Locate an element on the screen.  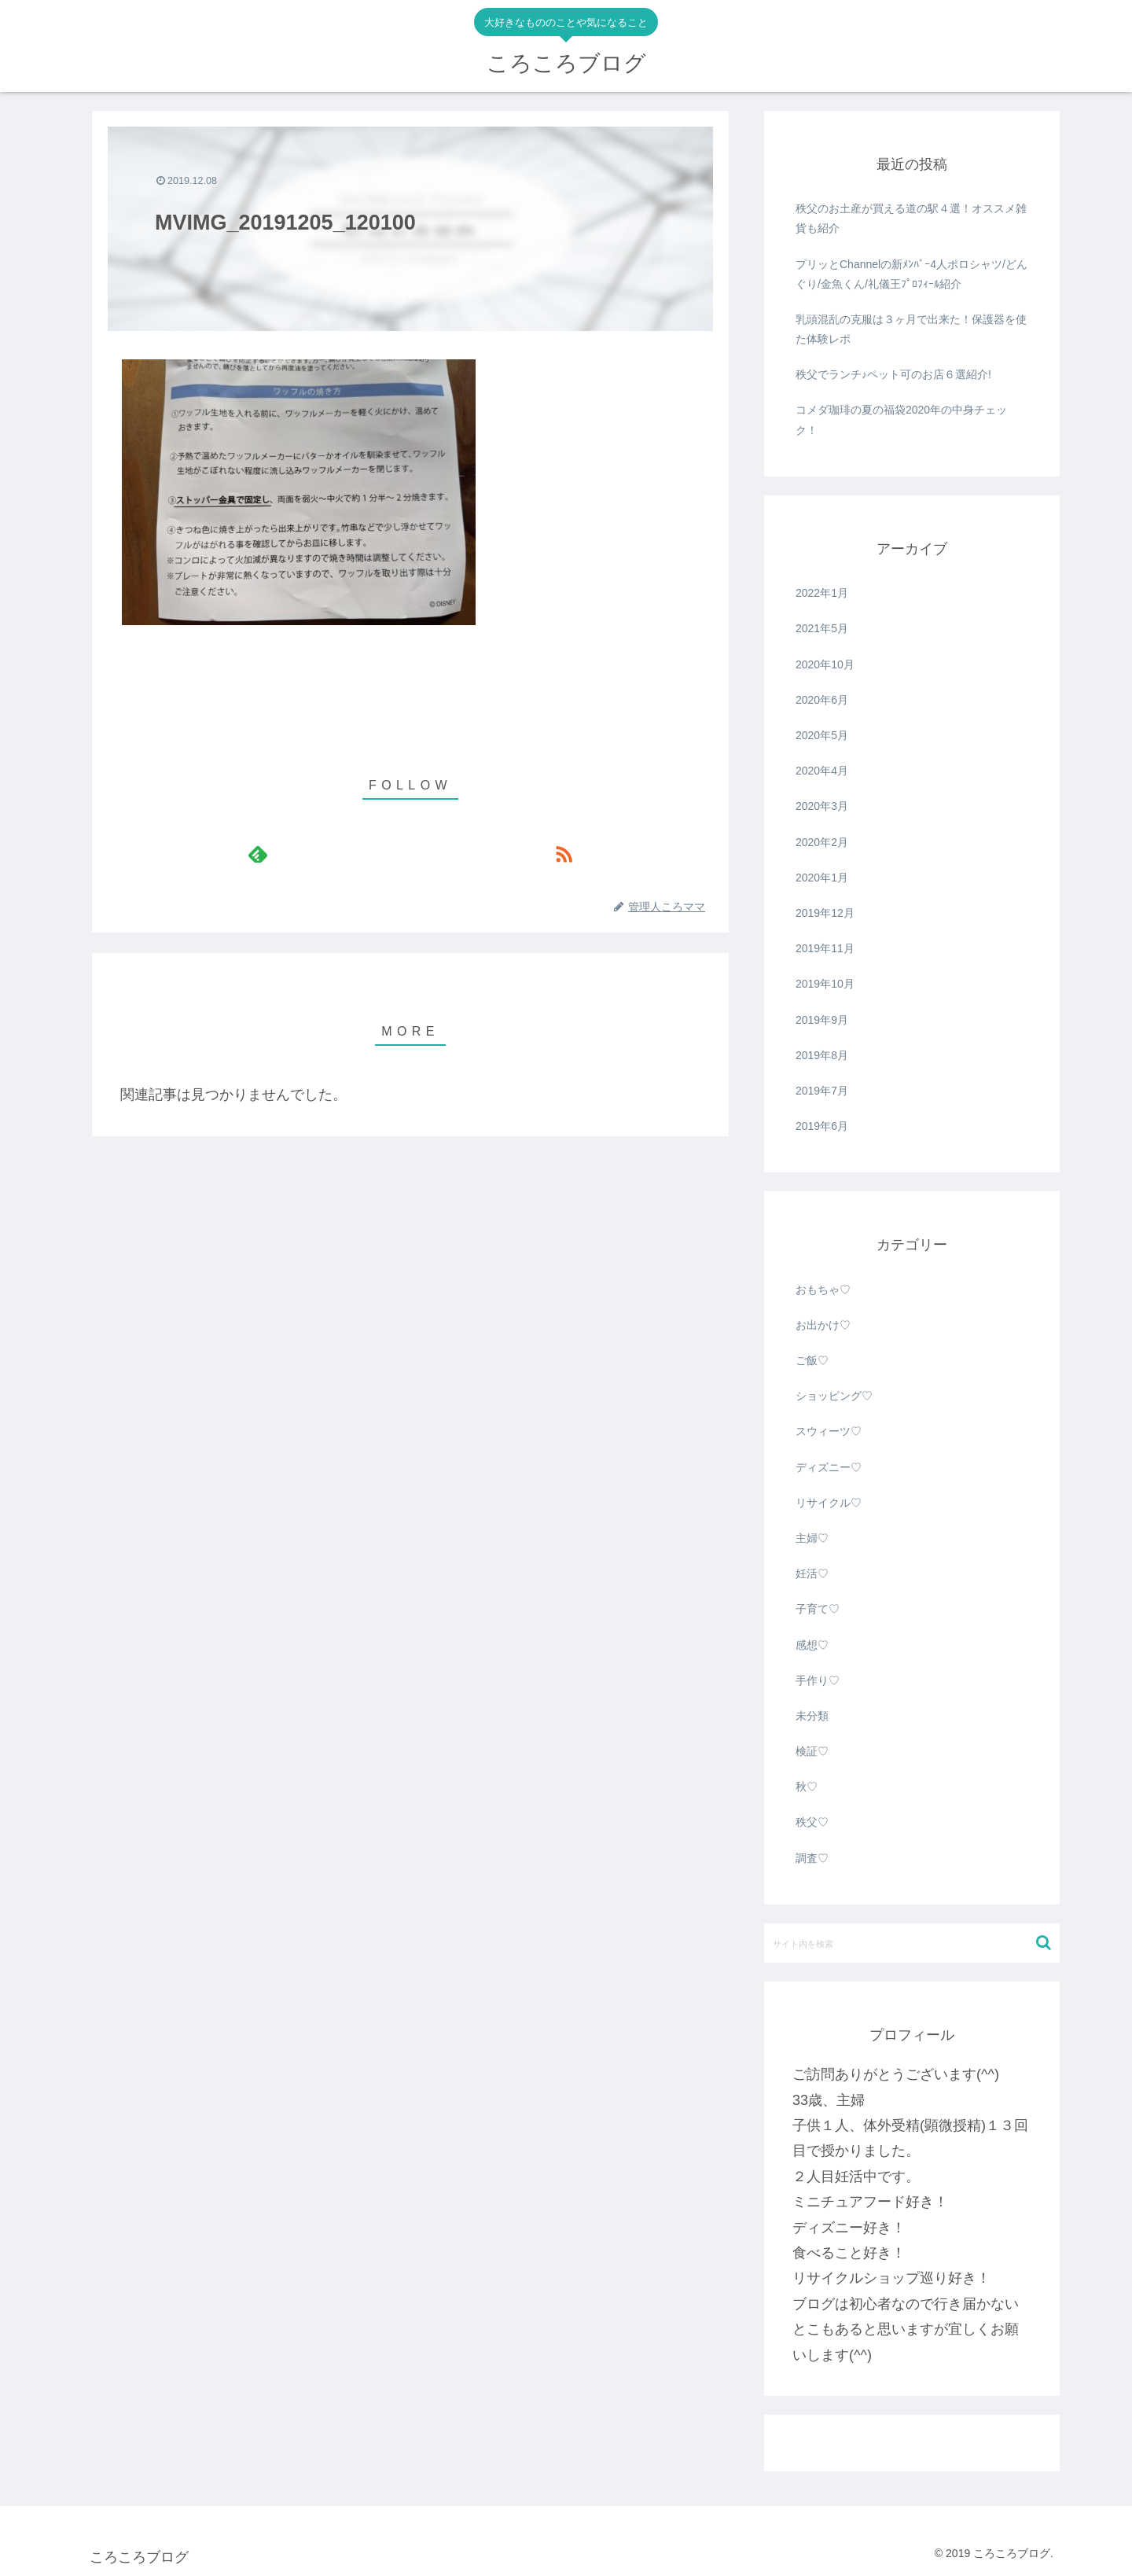
ショッピング♡ is located at coordinates (834, 1395).